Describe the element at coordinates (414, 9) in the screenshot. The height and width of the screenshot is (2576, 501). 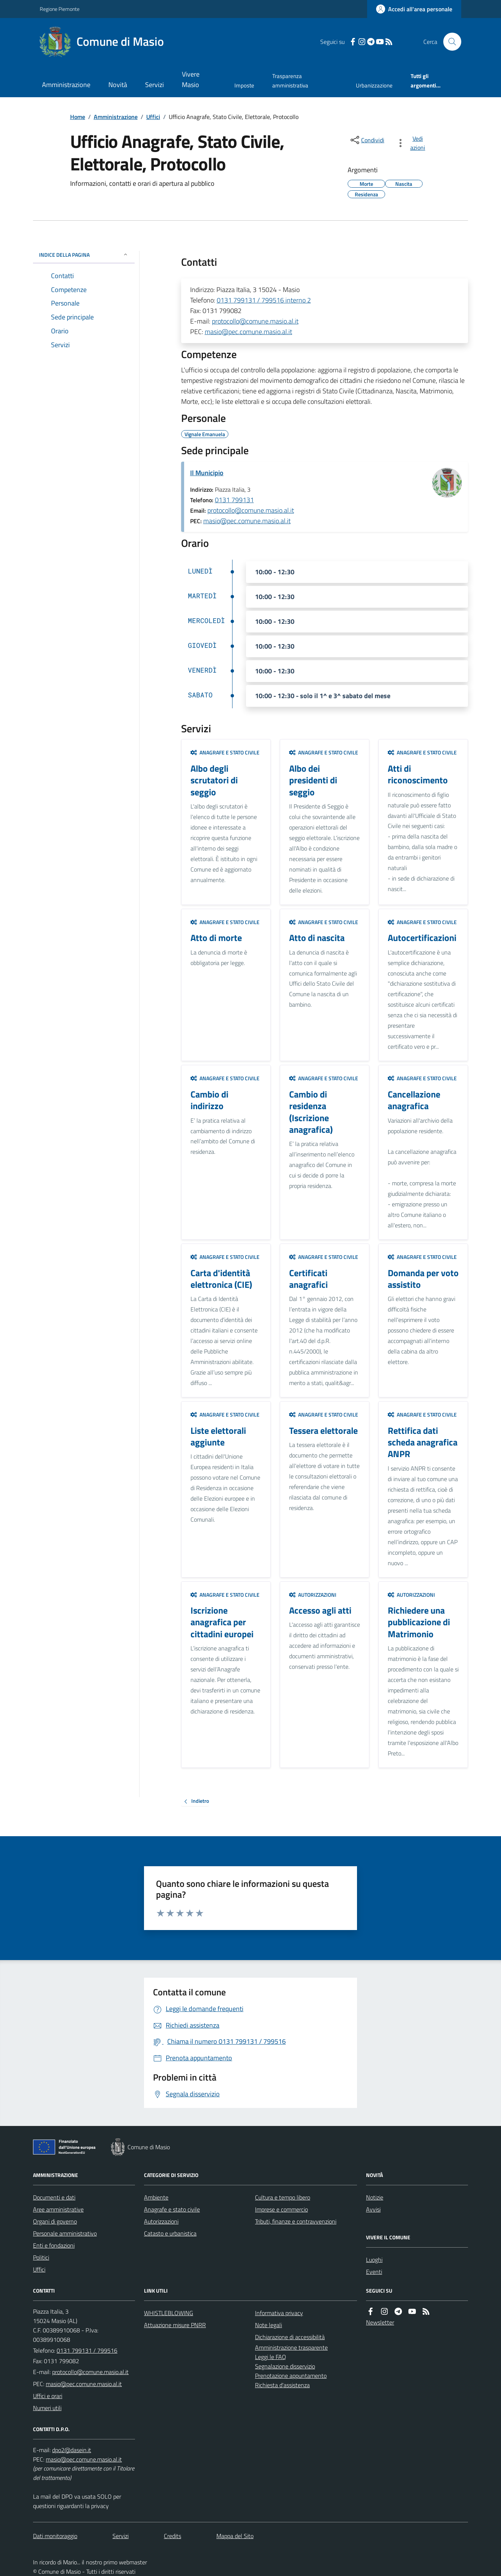
I see `[Accedere alla propria area personale]` at that location.